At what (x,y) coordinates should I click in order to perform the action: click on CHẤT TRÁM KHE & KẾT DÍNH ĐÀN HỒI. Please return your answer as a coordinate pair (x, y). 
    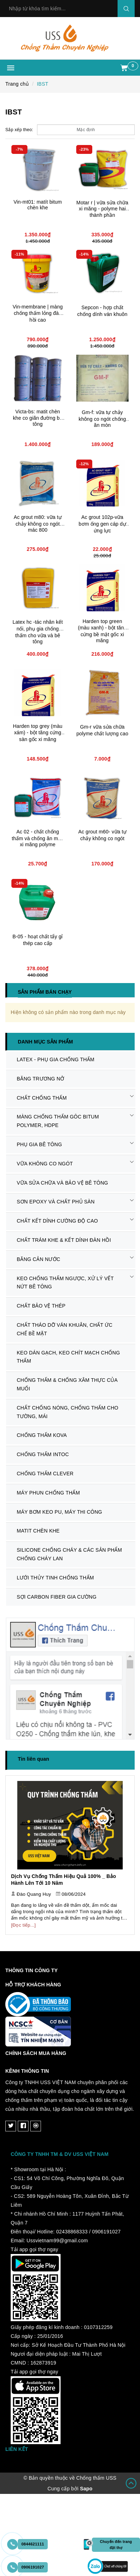
    Looking at the image, I should click on (64, 1240).